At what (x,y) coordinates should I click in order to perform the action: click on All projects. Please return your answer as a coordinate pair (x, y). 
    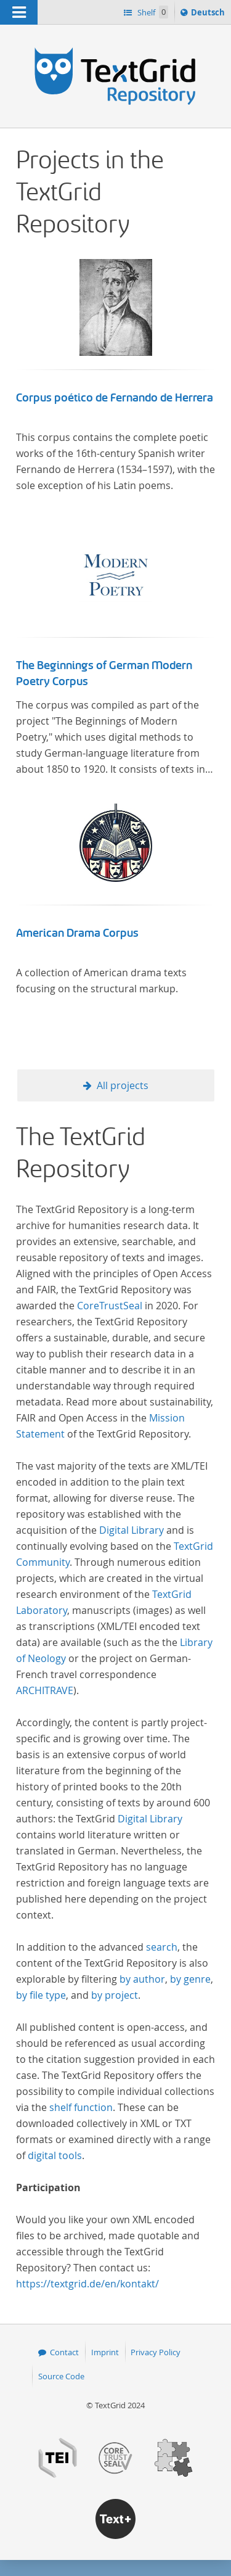
    Looking at the image, I should click on (122, 1085).